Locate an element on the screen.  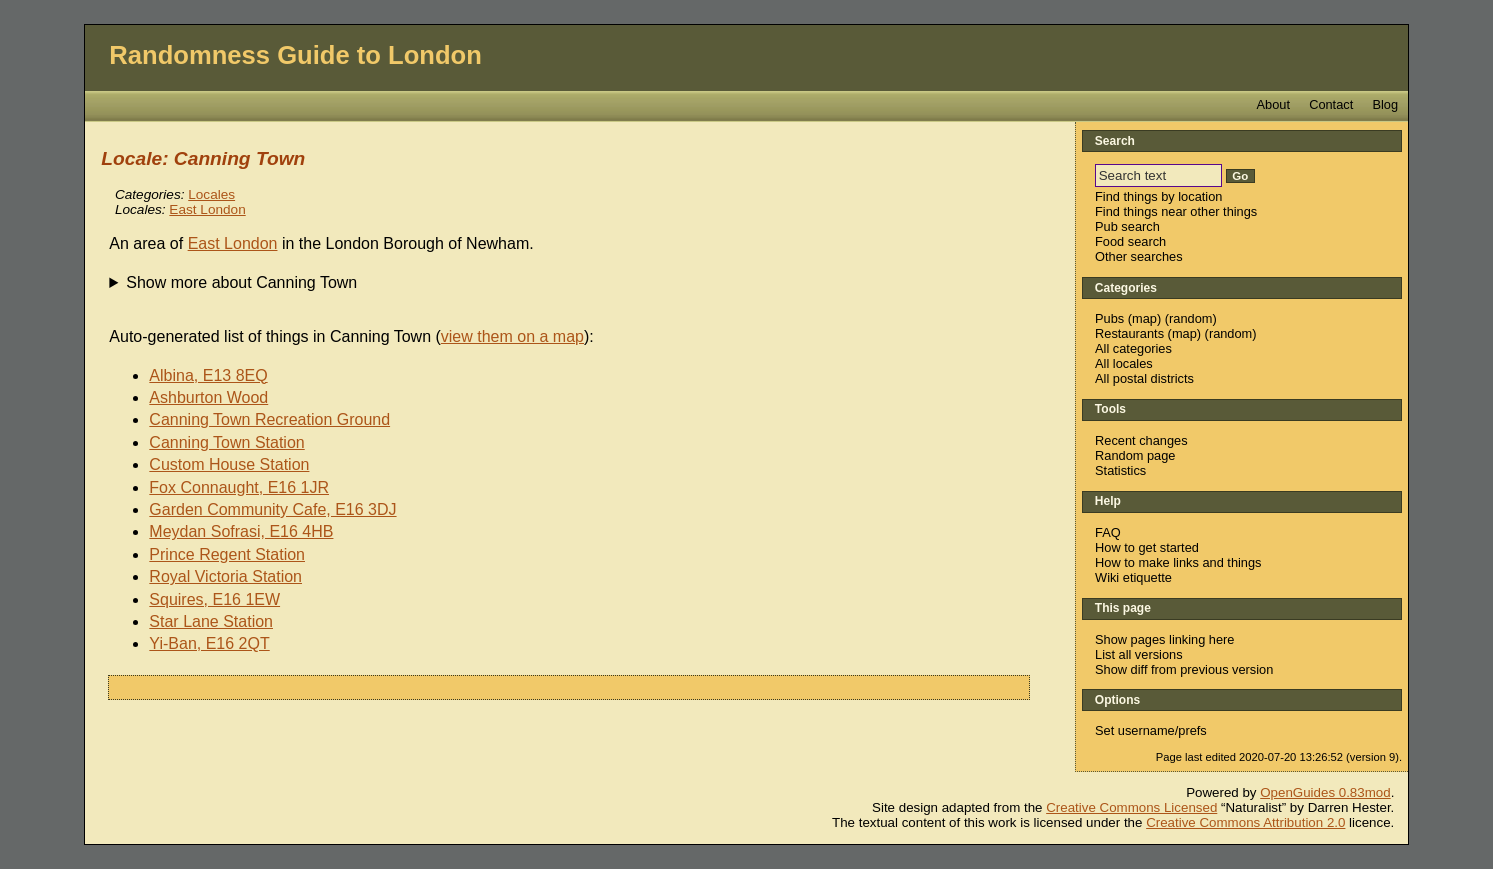
Ashburton Wood is located at coordinates (208, 397).